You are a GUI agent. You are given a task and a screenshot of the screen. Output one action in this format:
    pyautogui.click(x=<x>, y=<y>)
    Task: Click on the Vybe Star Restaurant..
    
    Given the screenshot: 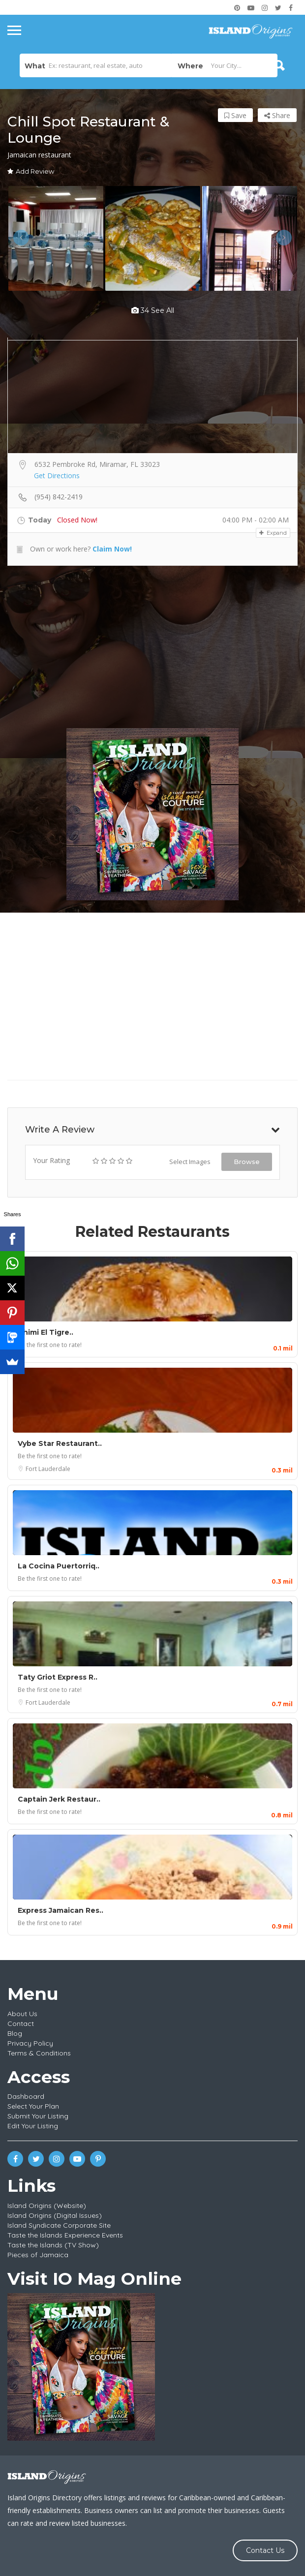 What is the action you would take?
    pyautogui.click(x=60, y=1443)
    